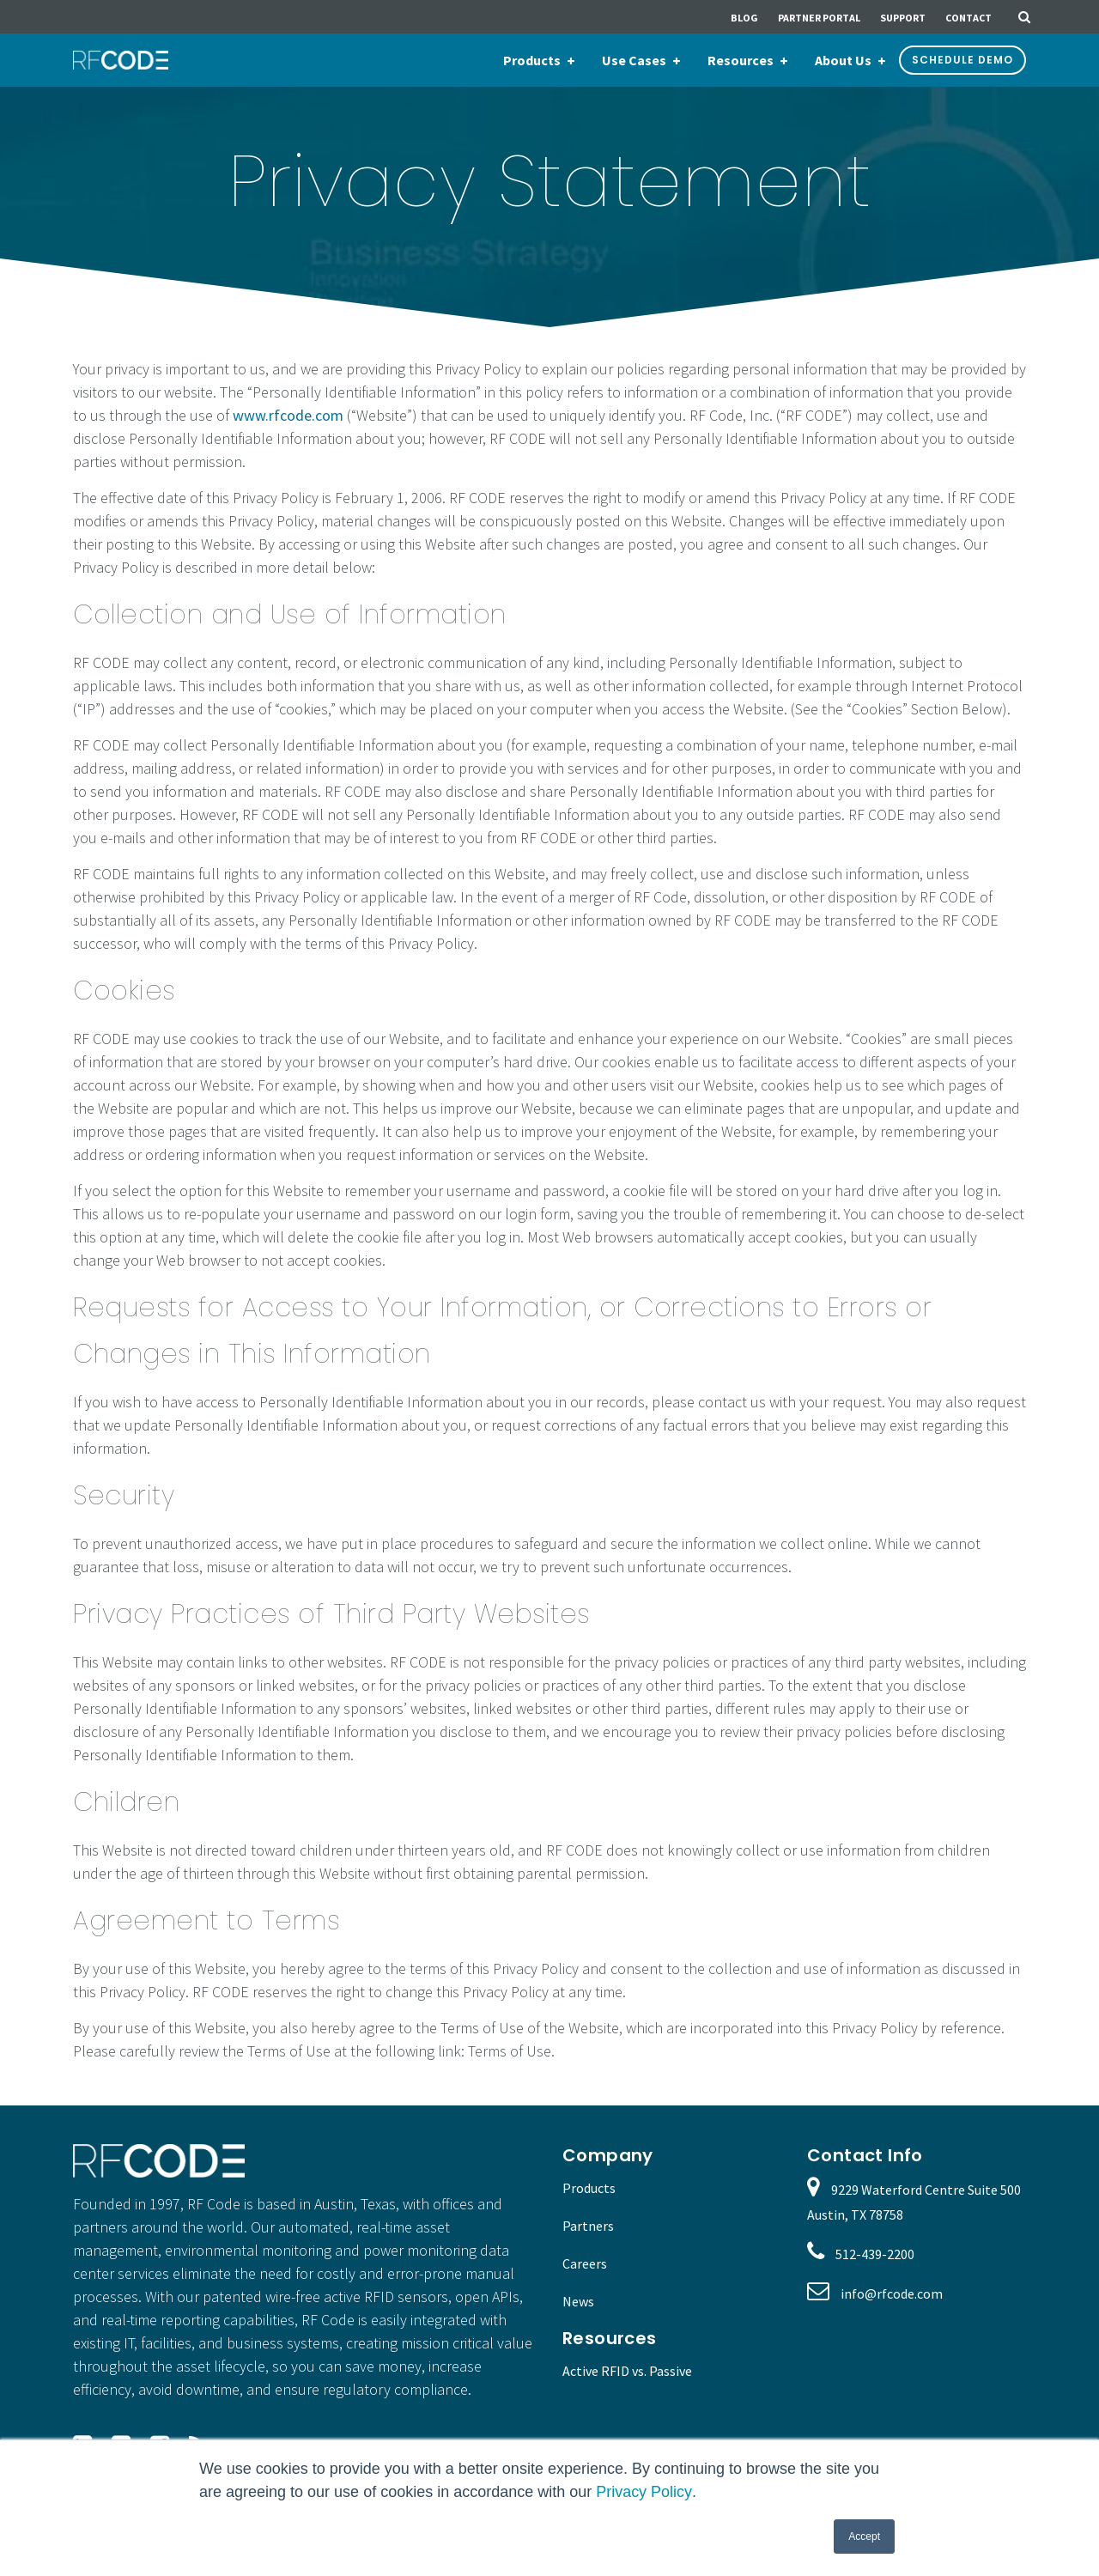 This screenshot has width=1099, height=2576. I want to click on Products, so click(589, 2187).